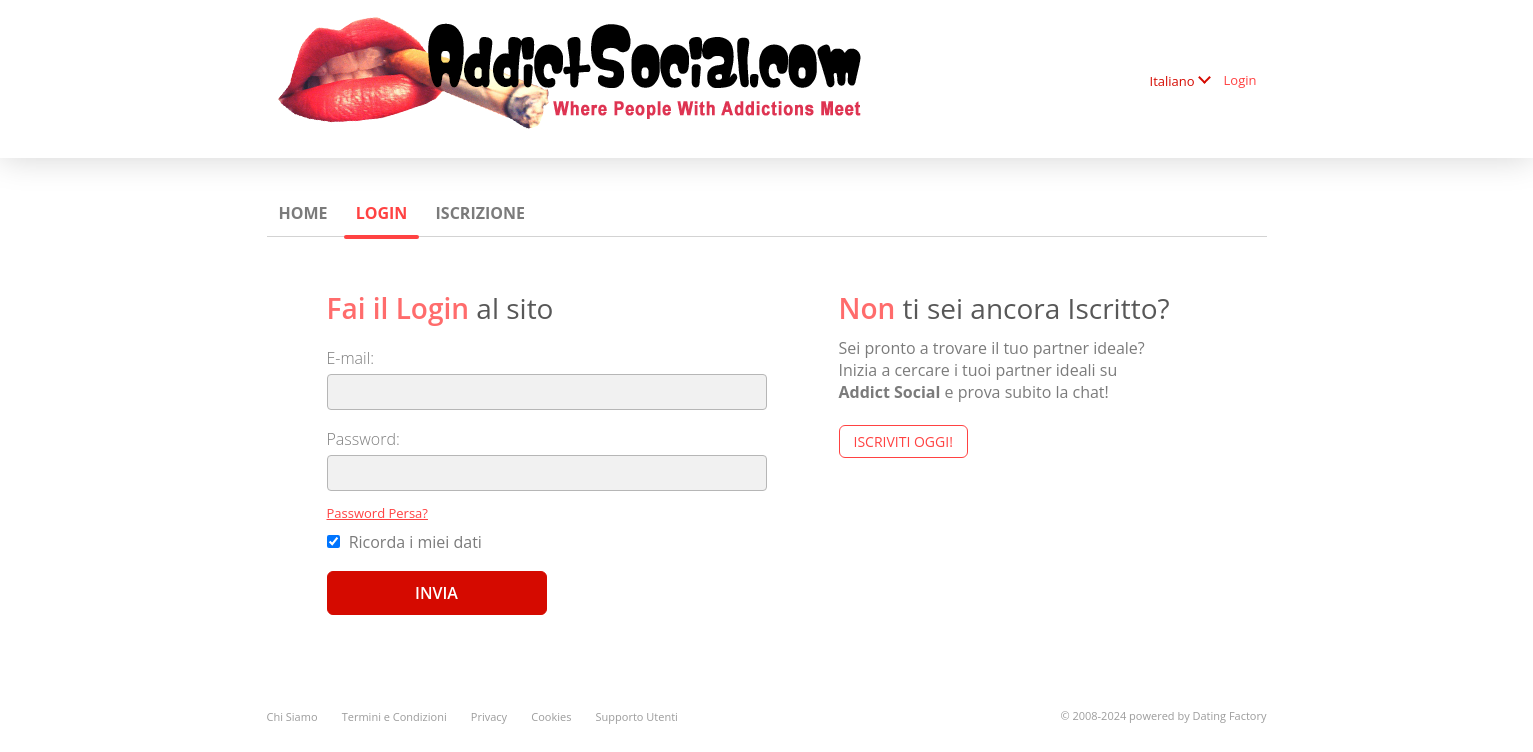  What do you see at coordinates (489, 716) in the screenshot?
I see `Privacy` at bounding box center [489, 716].